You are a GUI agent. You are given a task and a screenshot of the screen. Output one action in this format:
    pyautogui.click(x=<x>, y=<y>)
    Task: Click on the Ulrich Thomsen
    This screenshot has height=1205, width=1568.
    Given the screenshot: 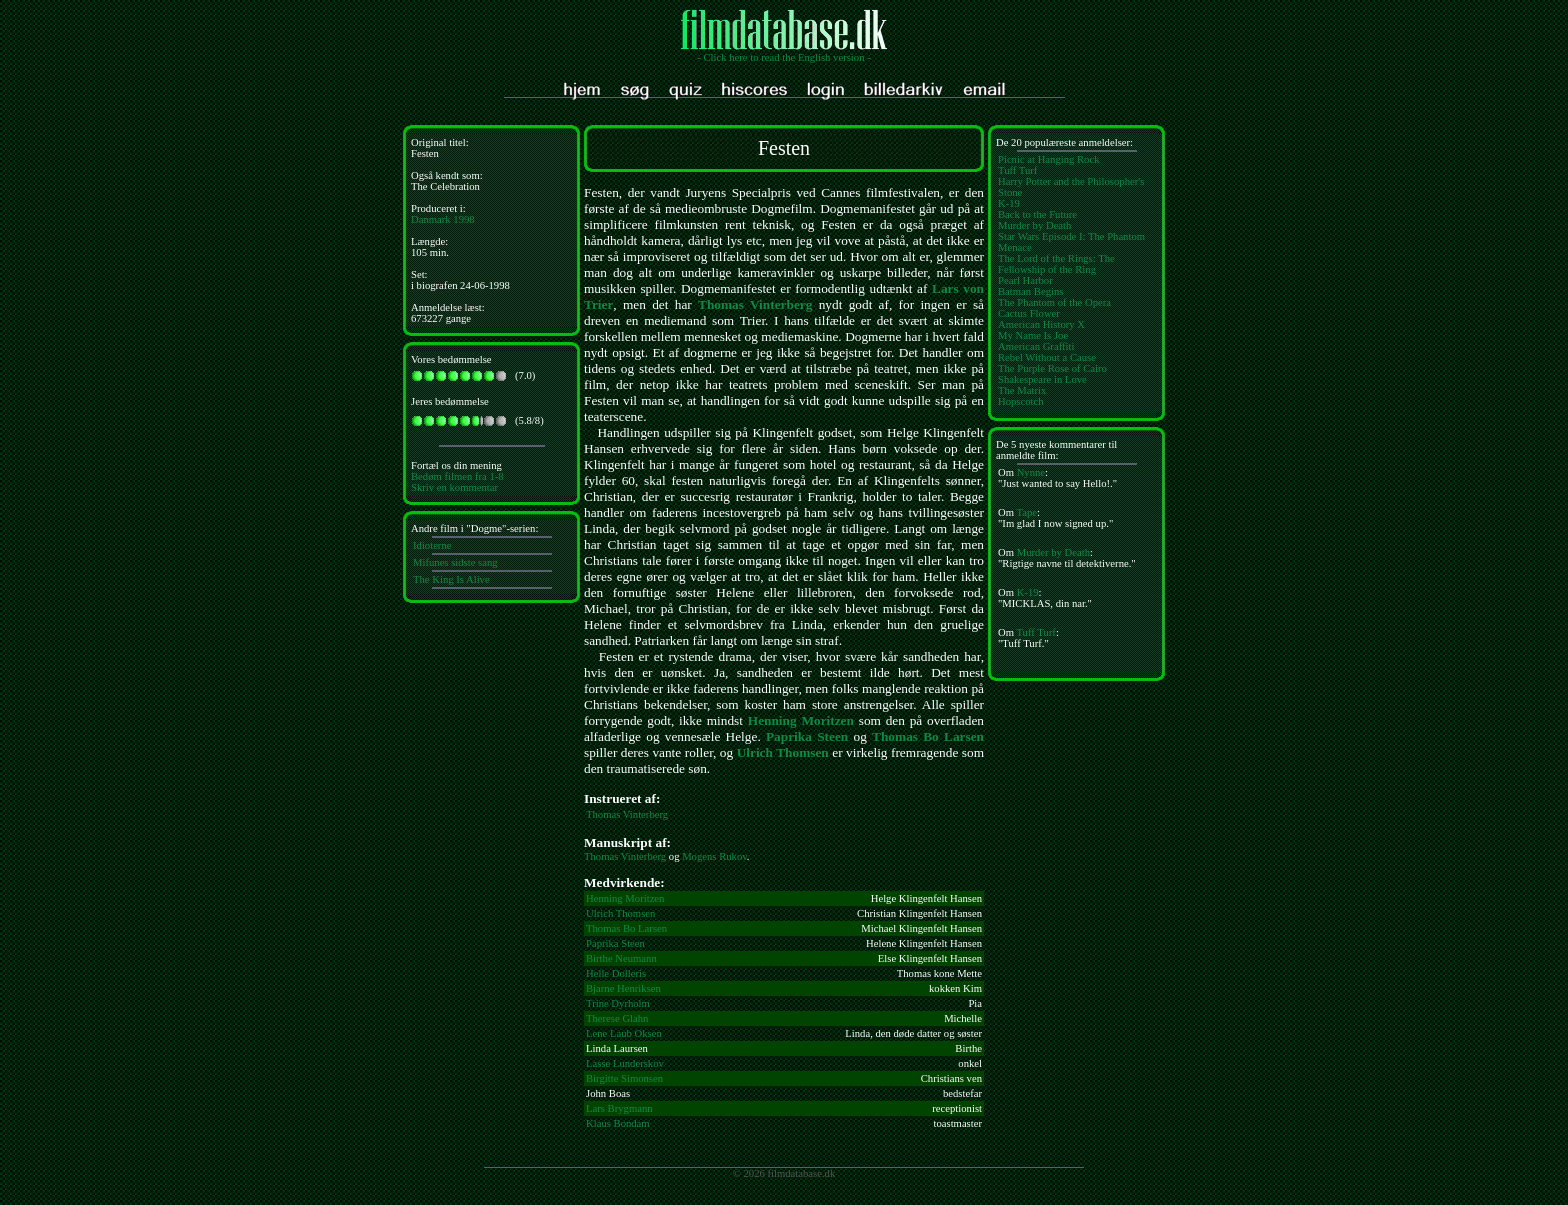 What is the action you would take?
    pyautogui.click(x=783, y=752)
    